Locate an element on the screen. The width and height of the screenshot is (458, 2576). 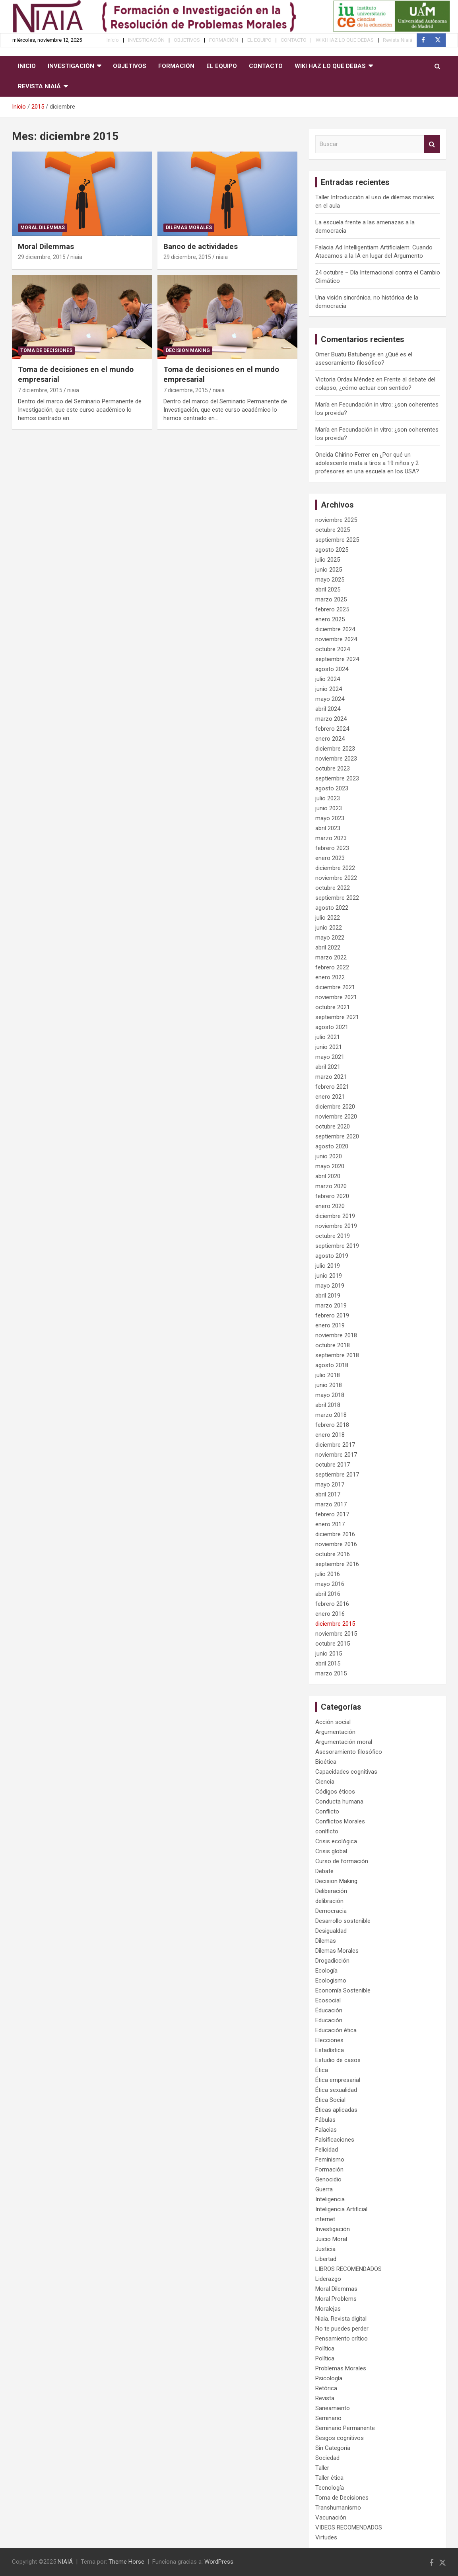
agosto 2019 is located at coordinates (331, 1255).